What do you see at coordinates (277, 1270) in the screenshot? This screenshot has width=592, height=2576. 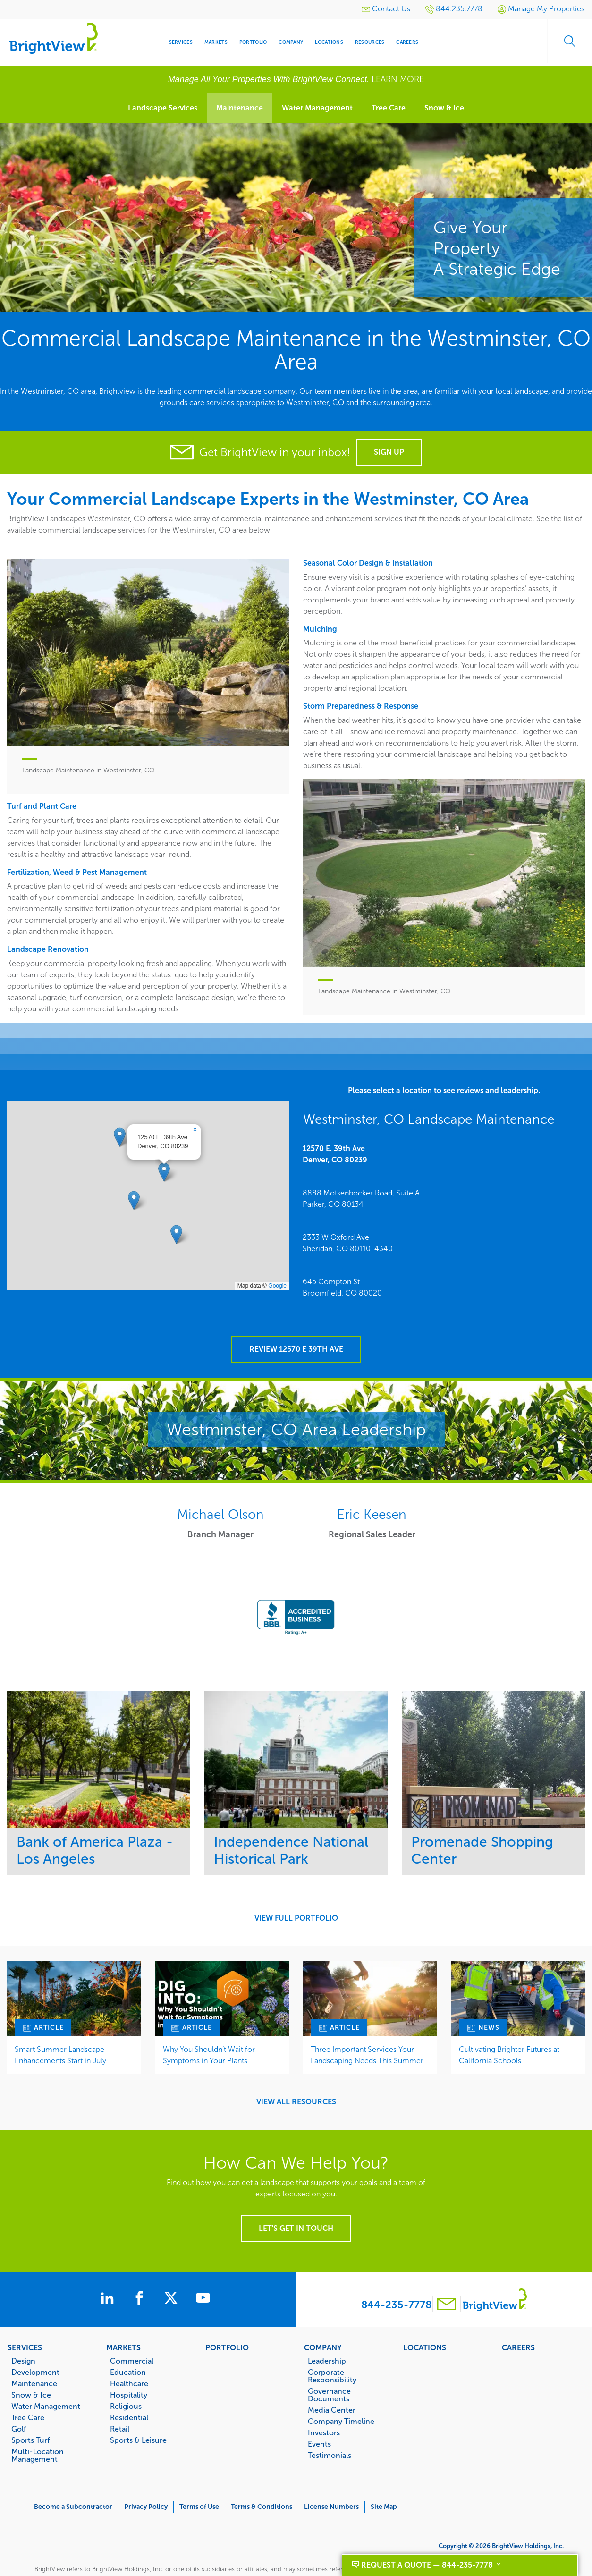 I see `Google` at bounding box center [277, 1270].